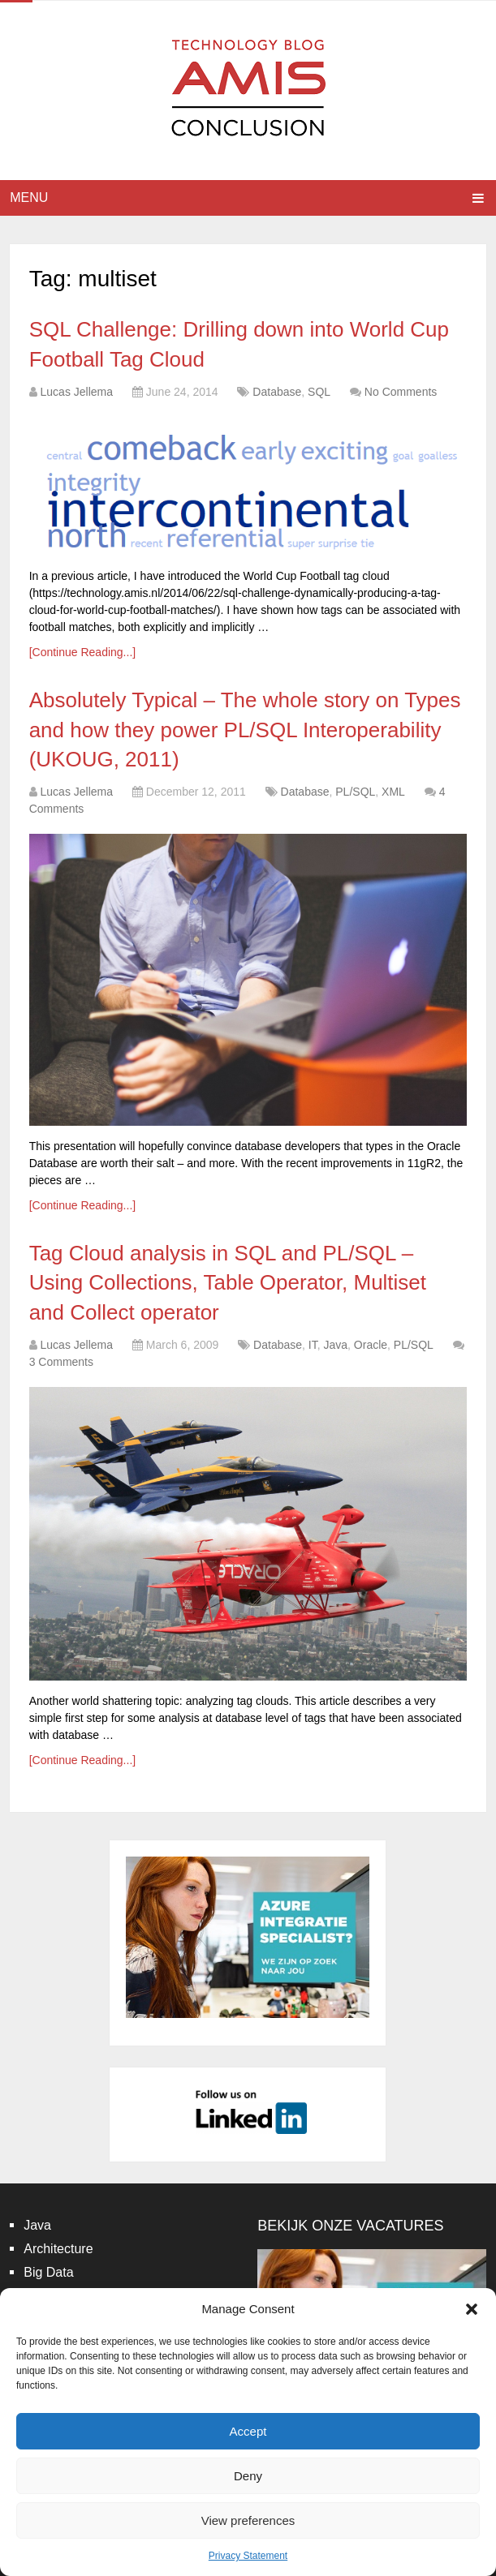 The width and height of the screenshot is (496, 2576). Describe the element at coordinates (400, 391) in the screenshot. I see `No Comments` at that location.